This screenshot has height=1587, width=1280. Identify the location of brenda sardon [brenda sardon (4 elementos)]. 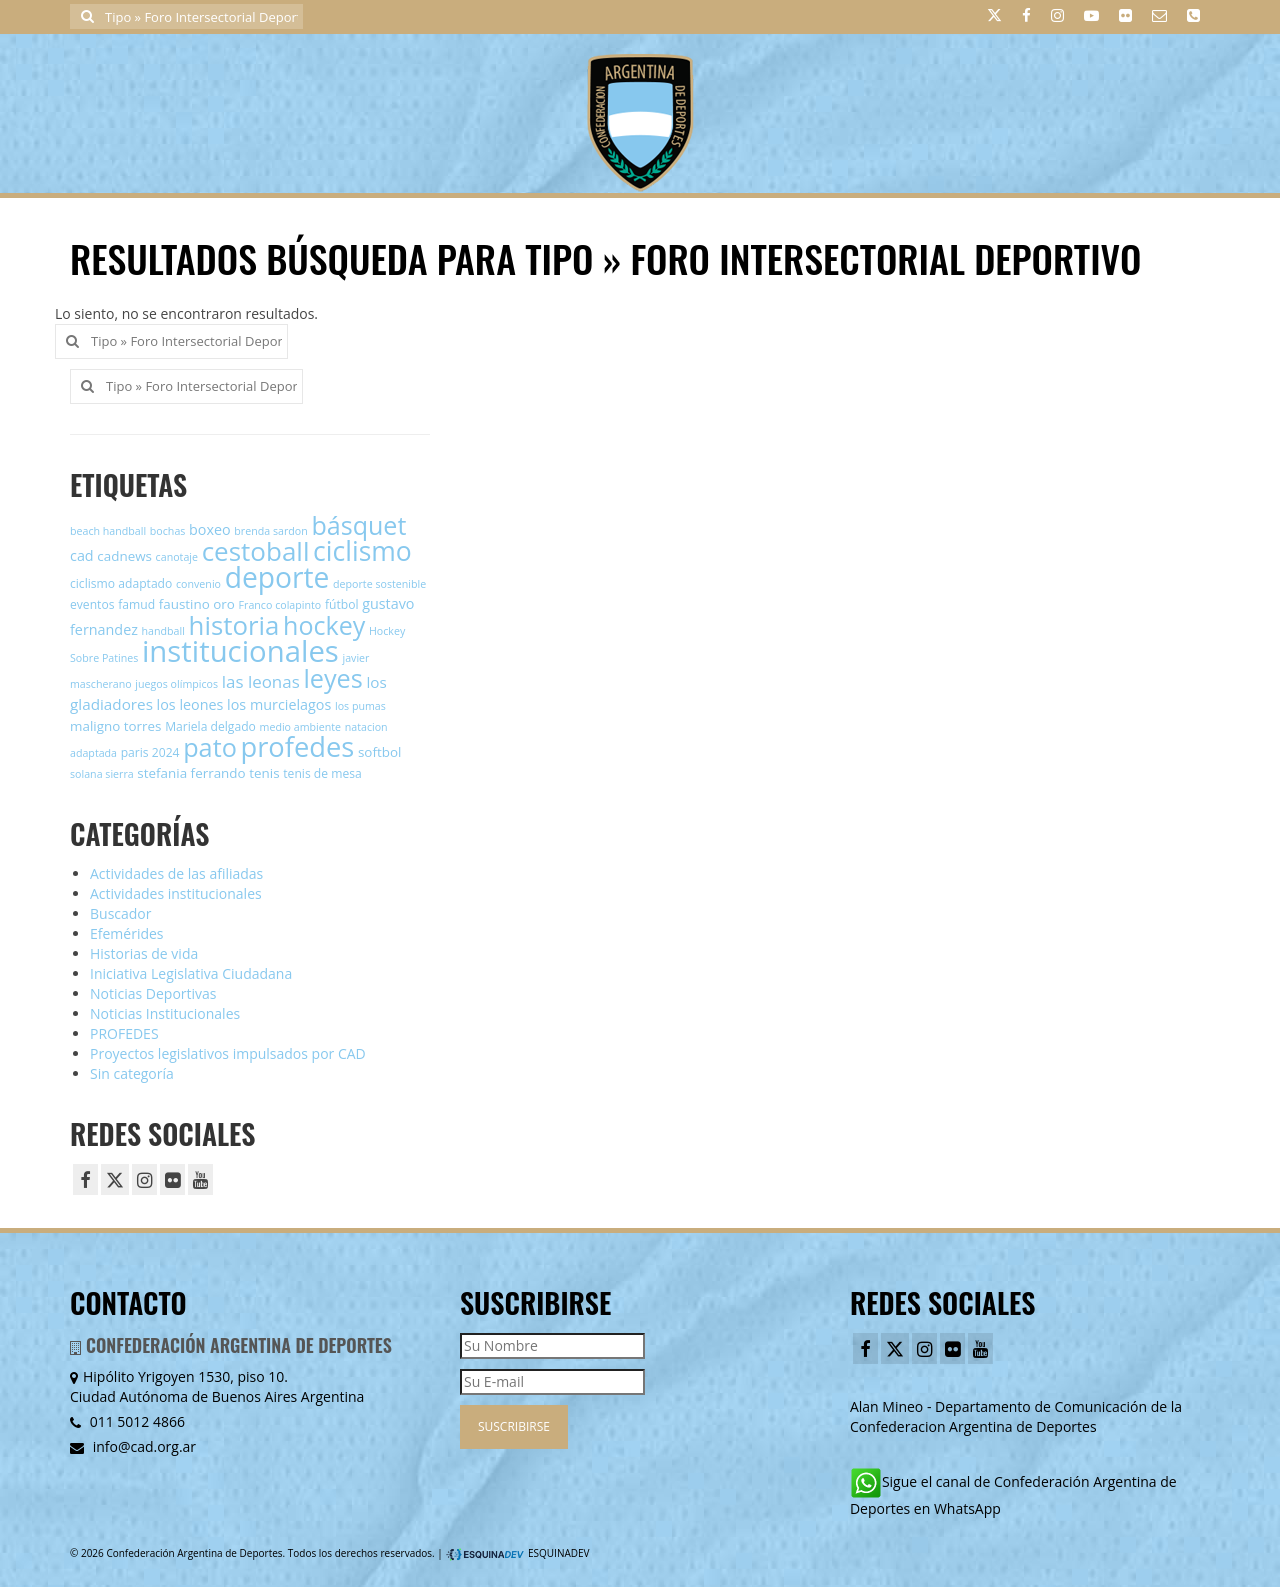
(270, 531).